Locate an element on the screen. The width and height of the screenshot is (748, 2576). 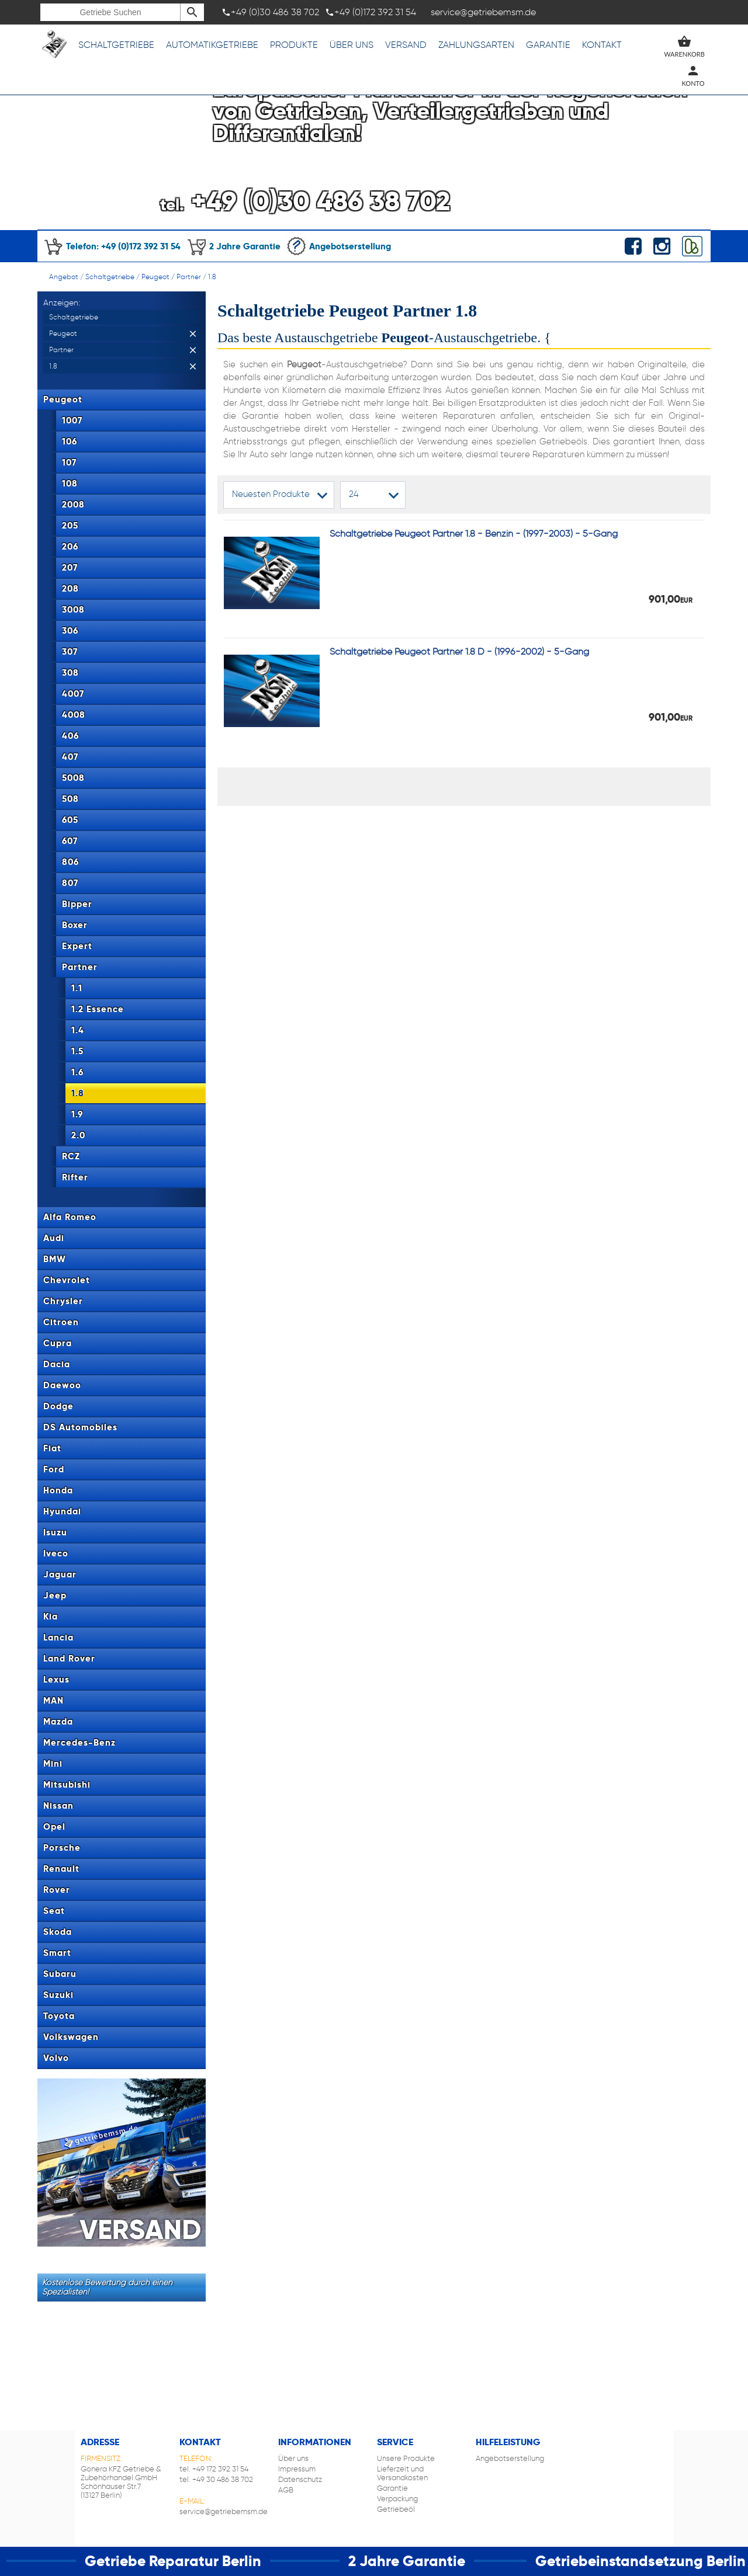
Angebot is located at coordinates (63, 276).